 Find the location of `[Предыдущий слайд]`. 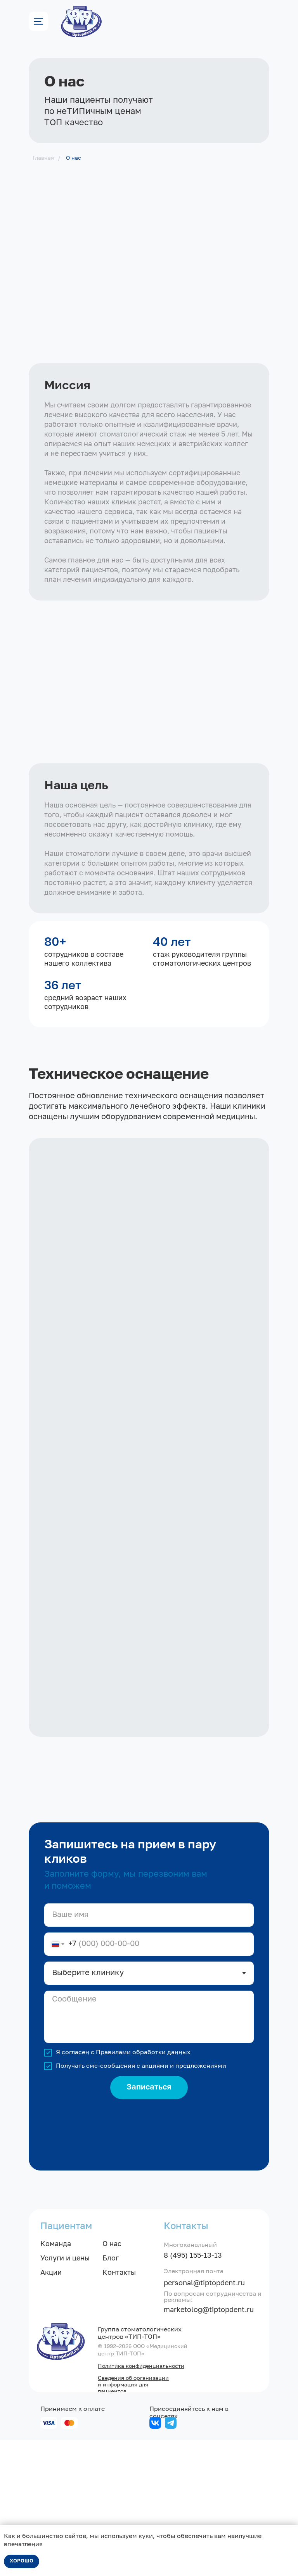

[Предыдущий слайд] is located at coordinates (17, 1843).